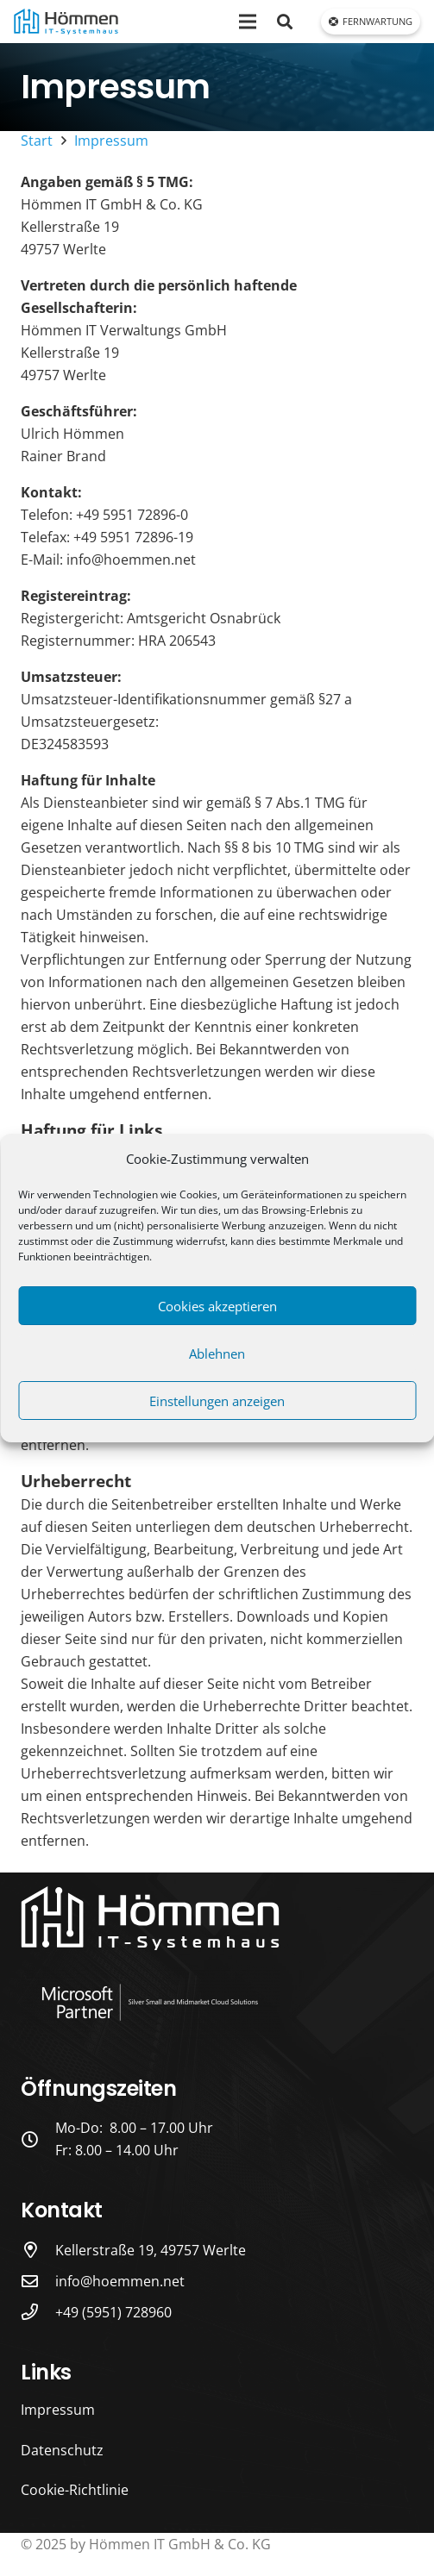 The height and width of the screenshot is (2576, 434). I want to click on Cookies akzeptieren, so click(217, 1306).